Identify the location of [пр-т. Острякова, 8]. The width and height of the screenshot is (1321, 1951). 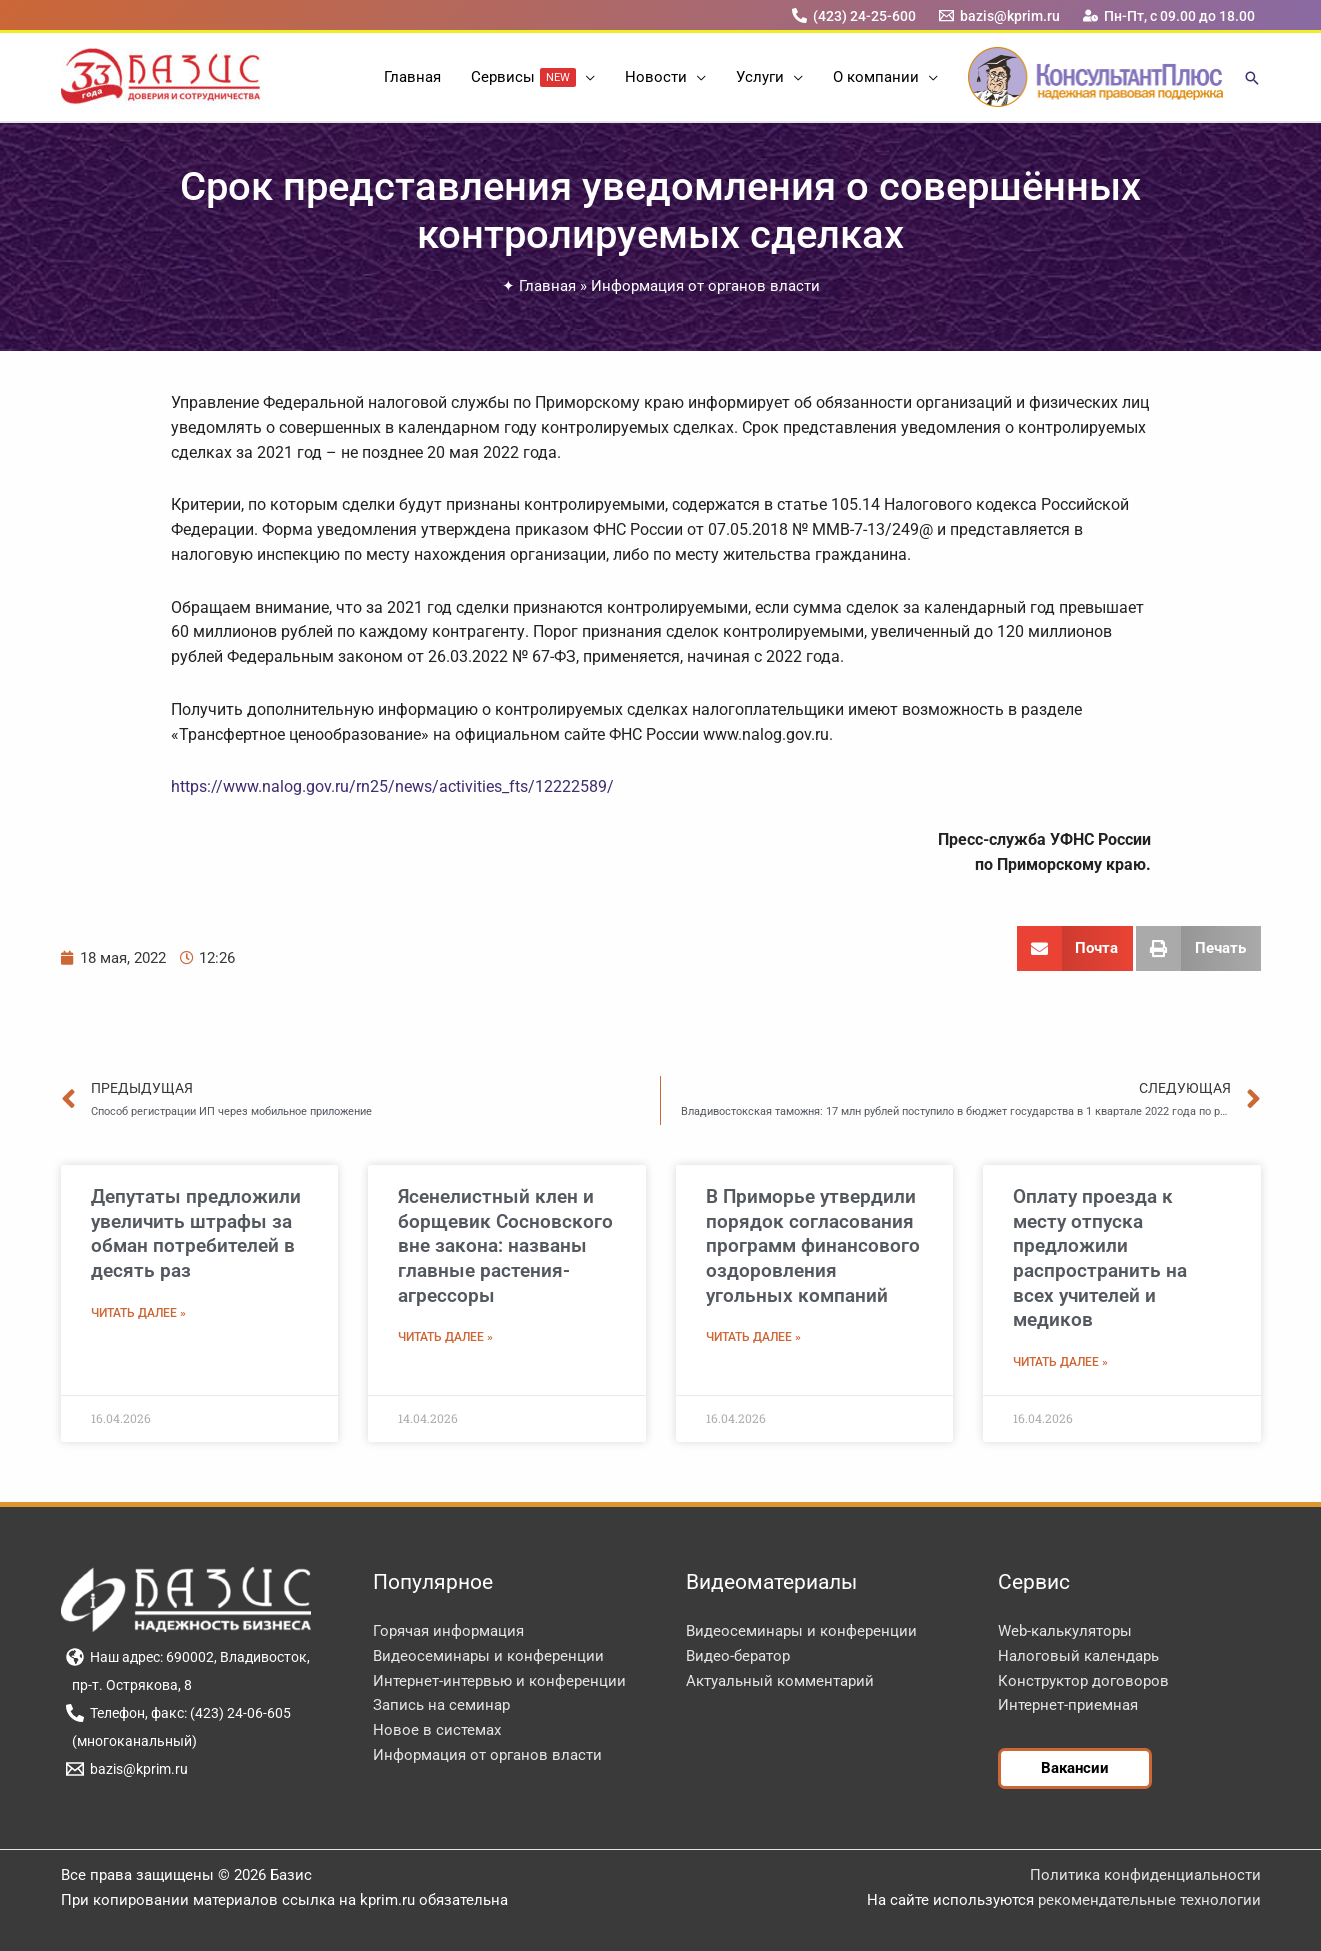
(129, 1685).